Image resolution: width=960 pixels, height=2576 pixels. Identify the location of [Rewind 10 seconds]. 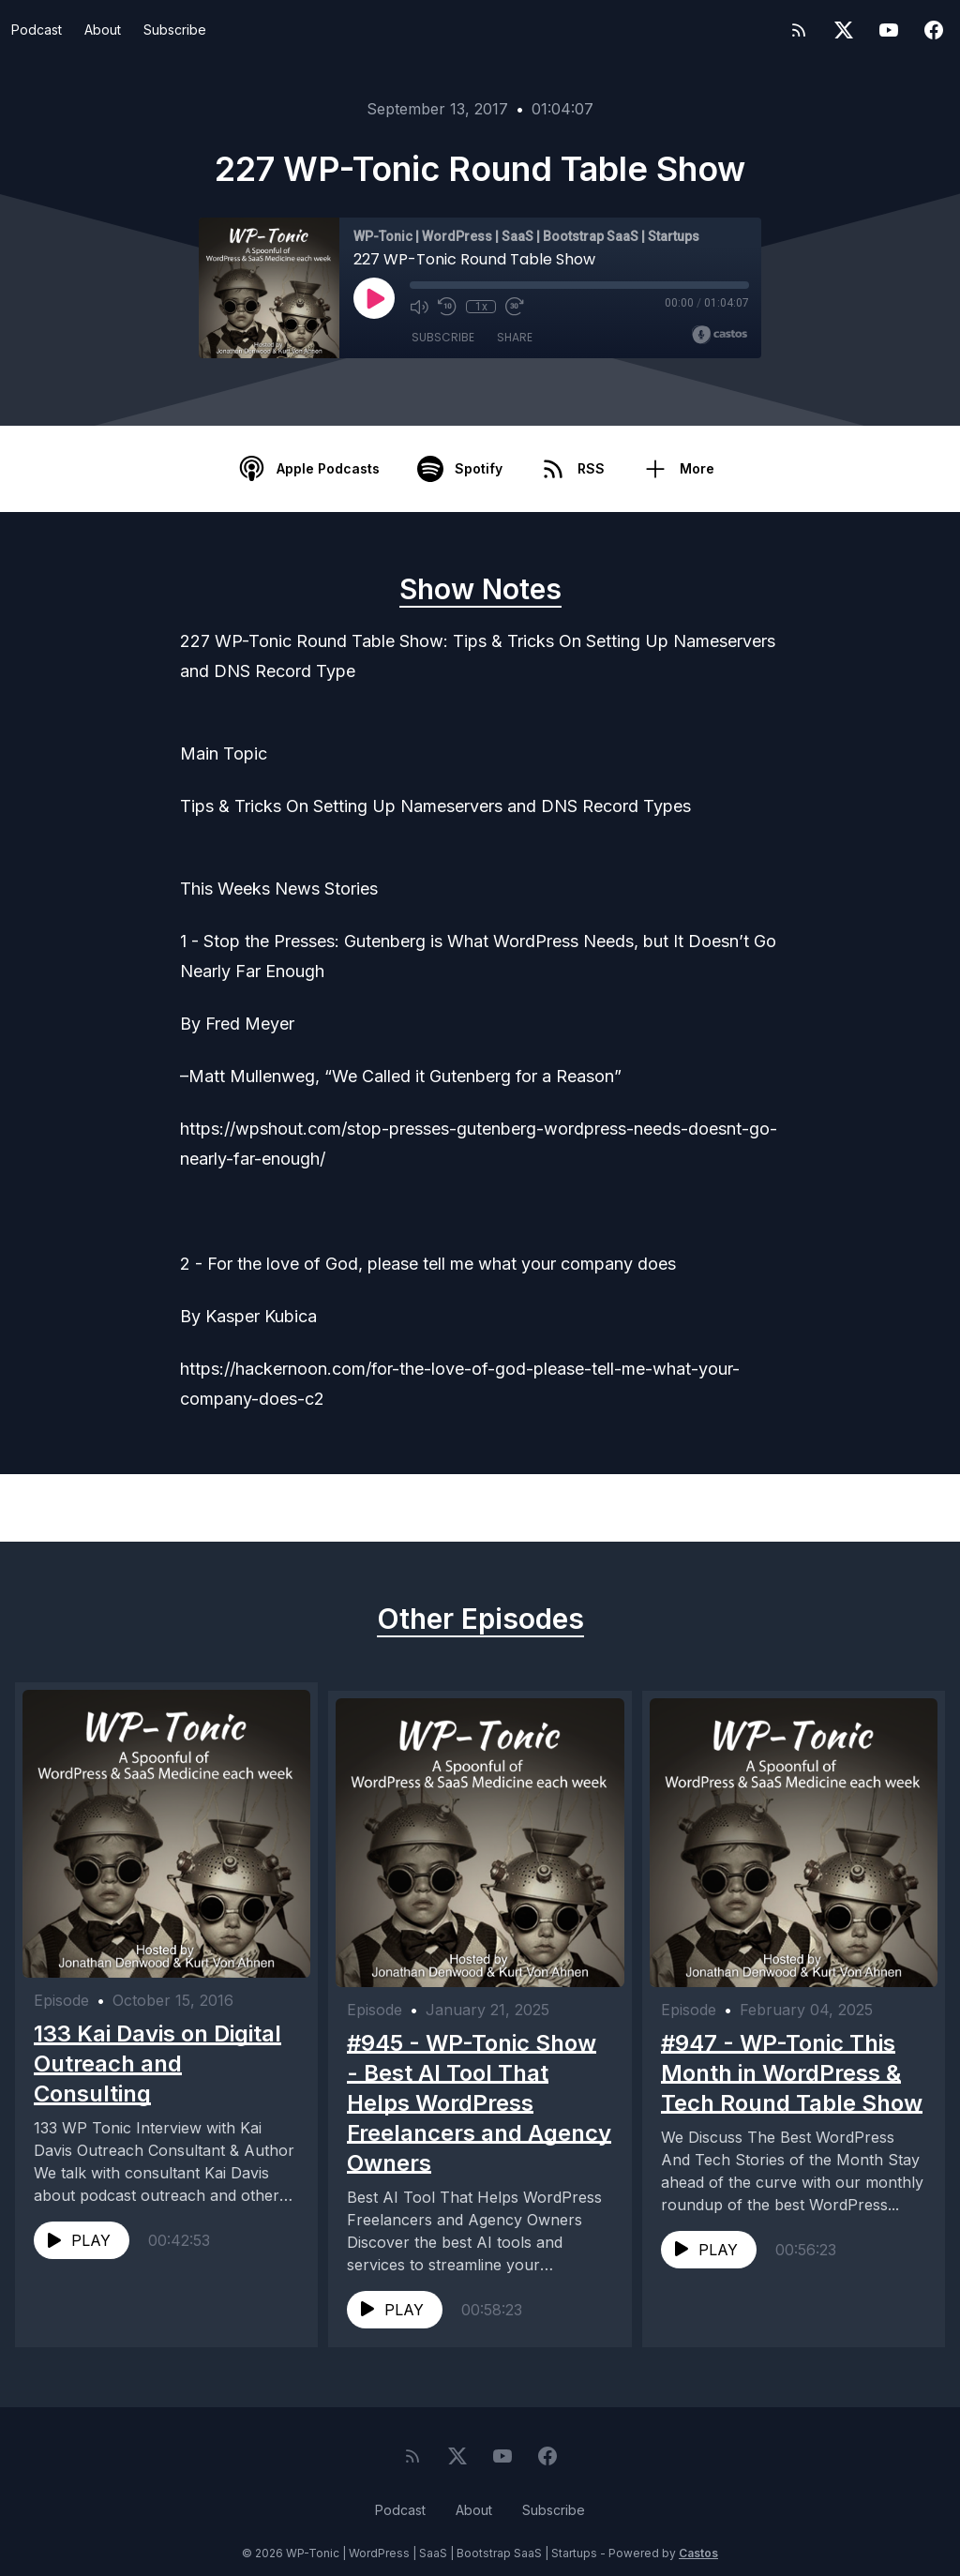
(447, 306).